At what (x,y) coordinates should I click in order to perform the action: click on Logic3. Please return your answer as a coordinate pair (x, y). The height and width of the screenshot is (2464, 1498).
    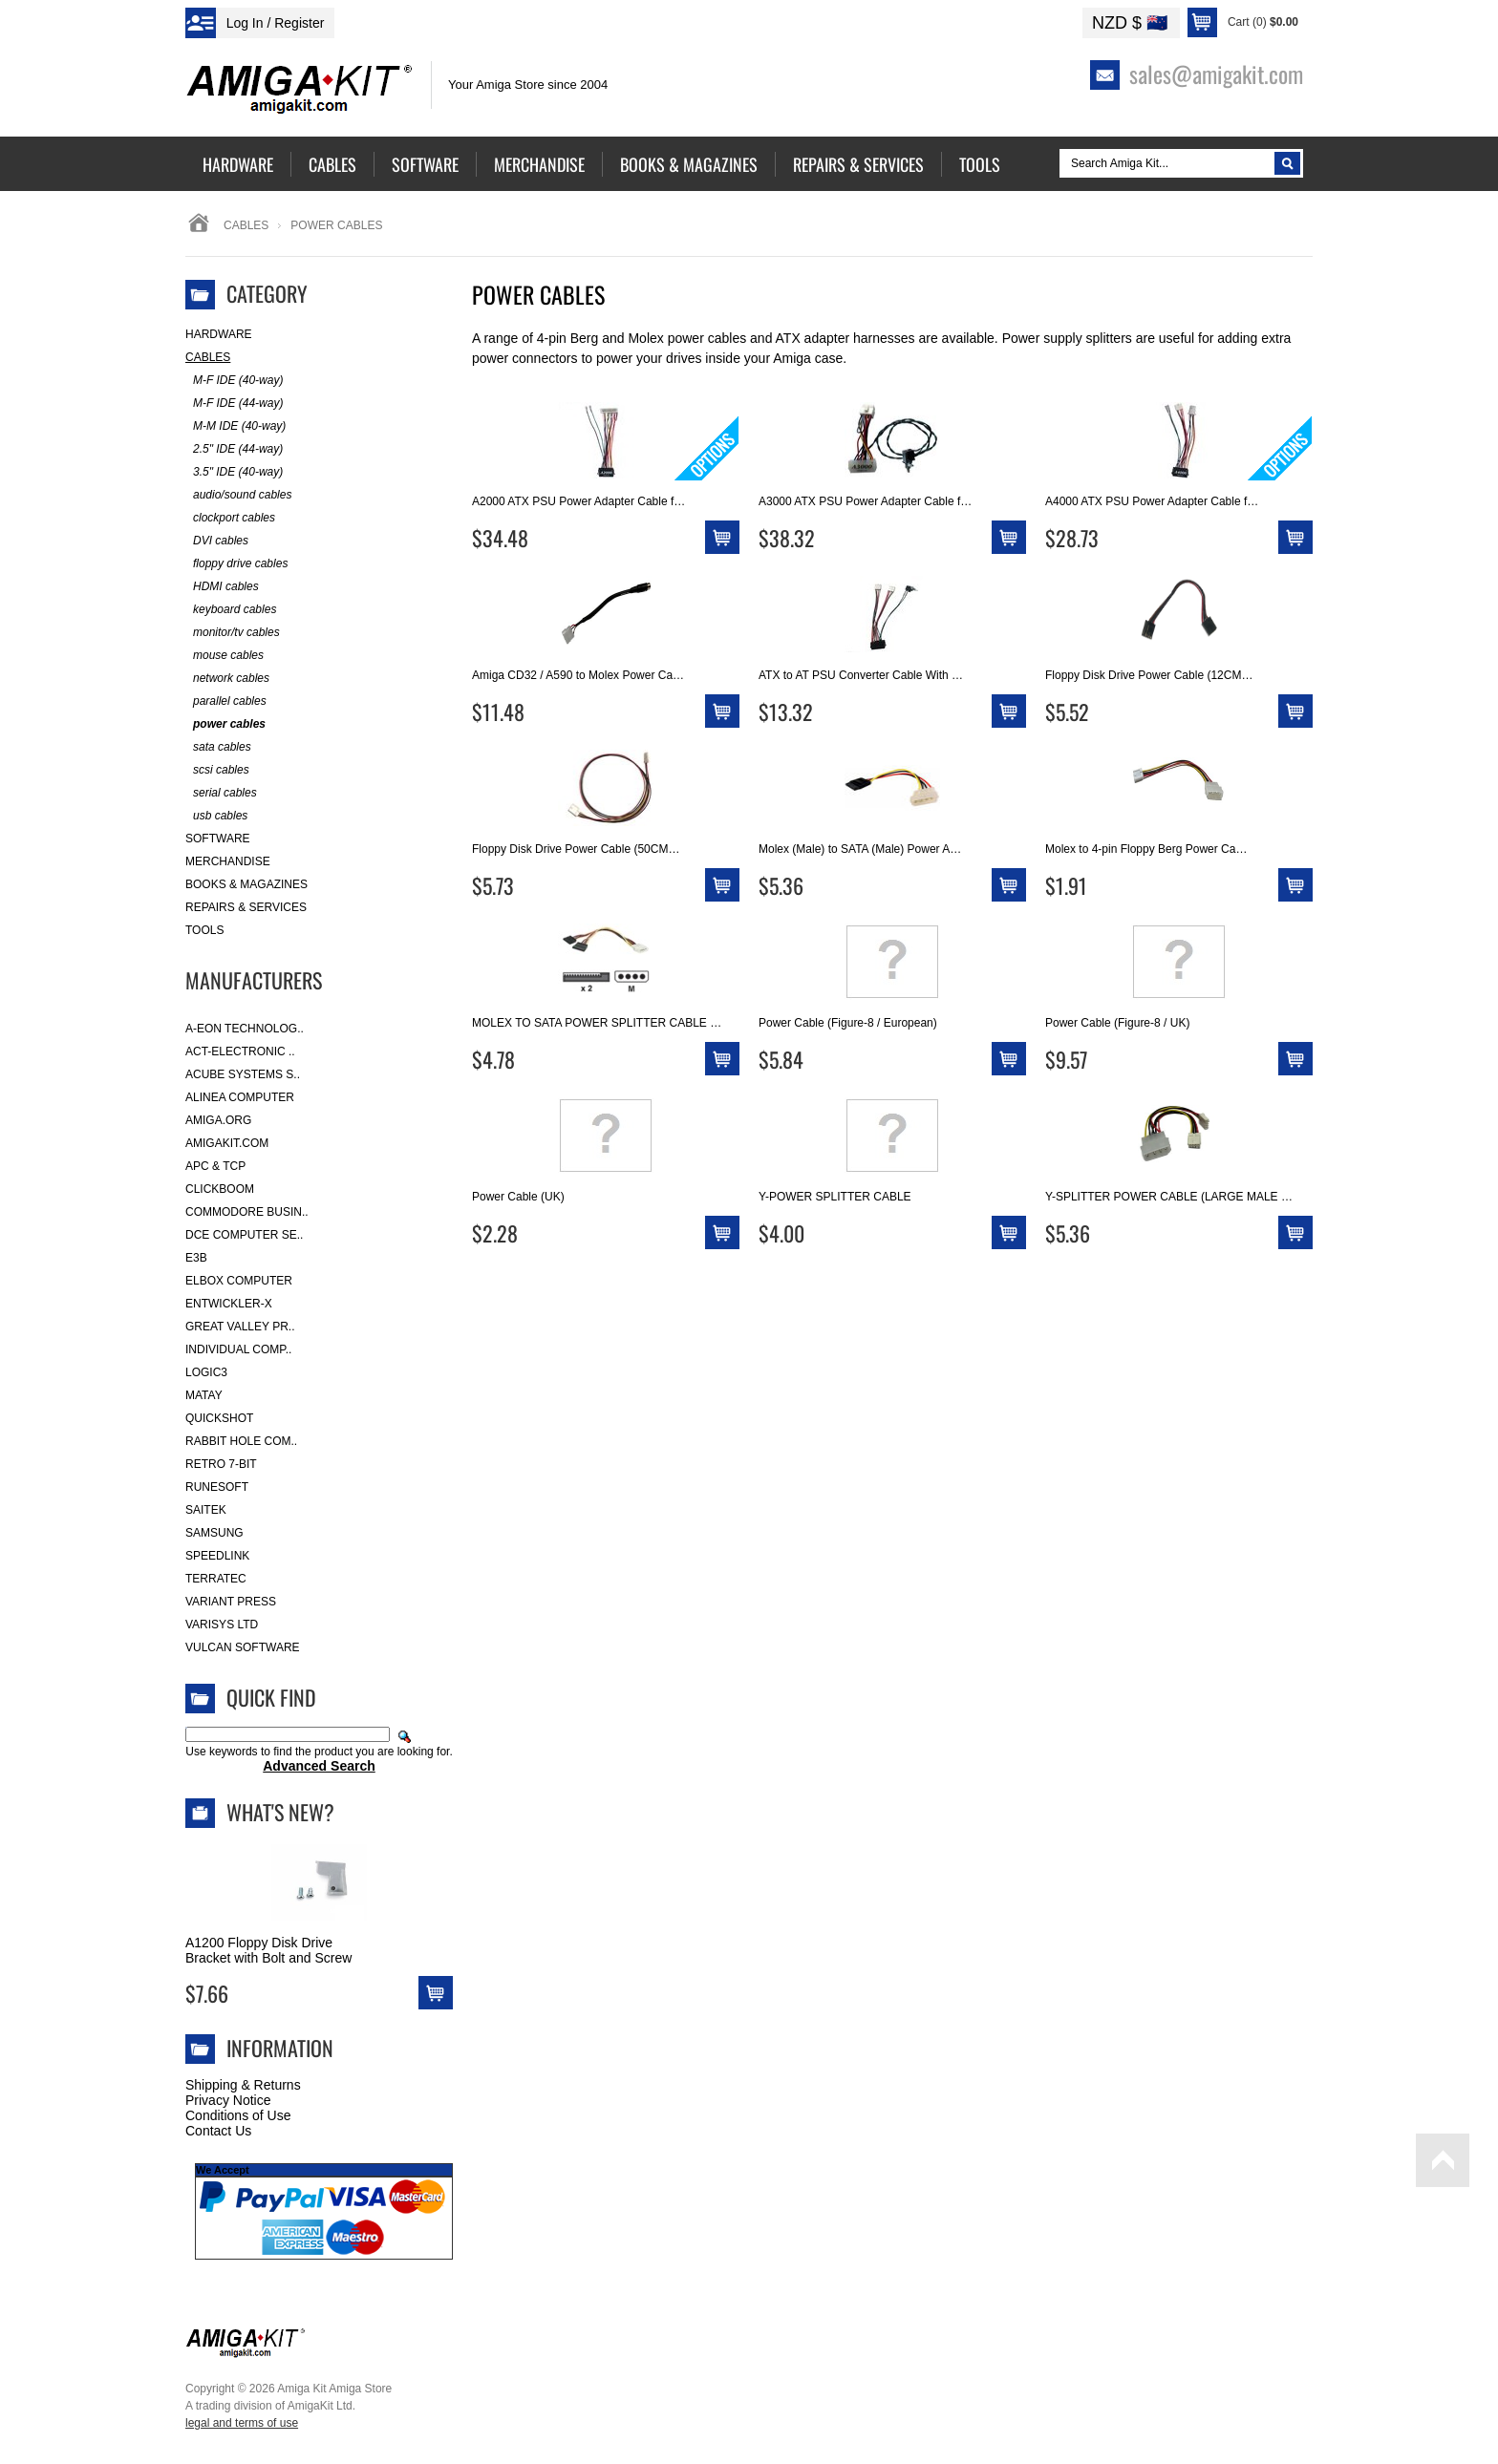
    Looking at the image, I should click on (206, 1372).